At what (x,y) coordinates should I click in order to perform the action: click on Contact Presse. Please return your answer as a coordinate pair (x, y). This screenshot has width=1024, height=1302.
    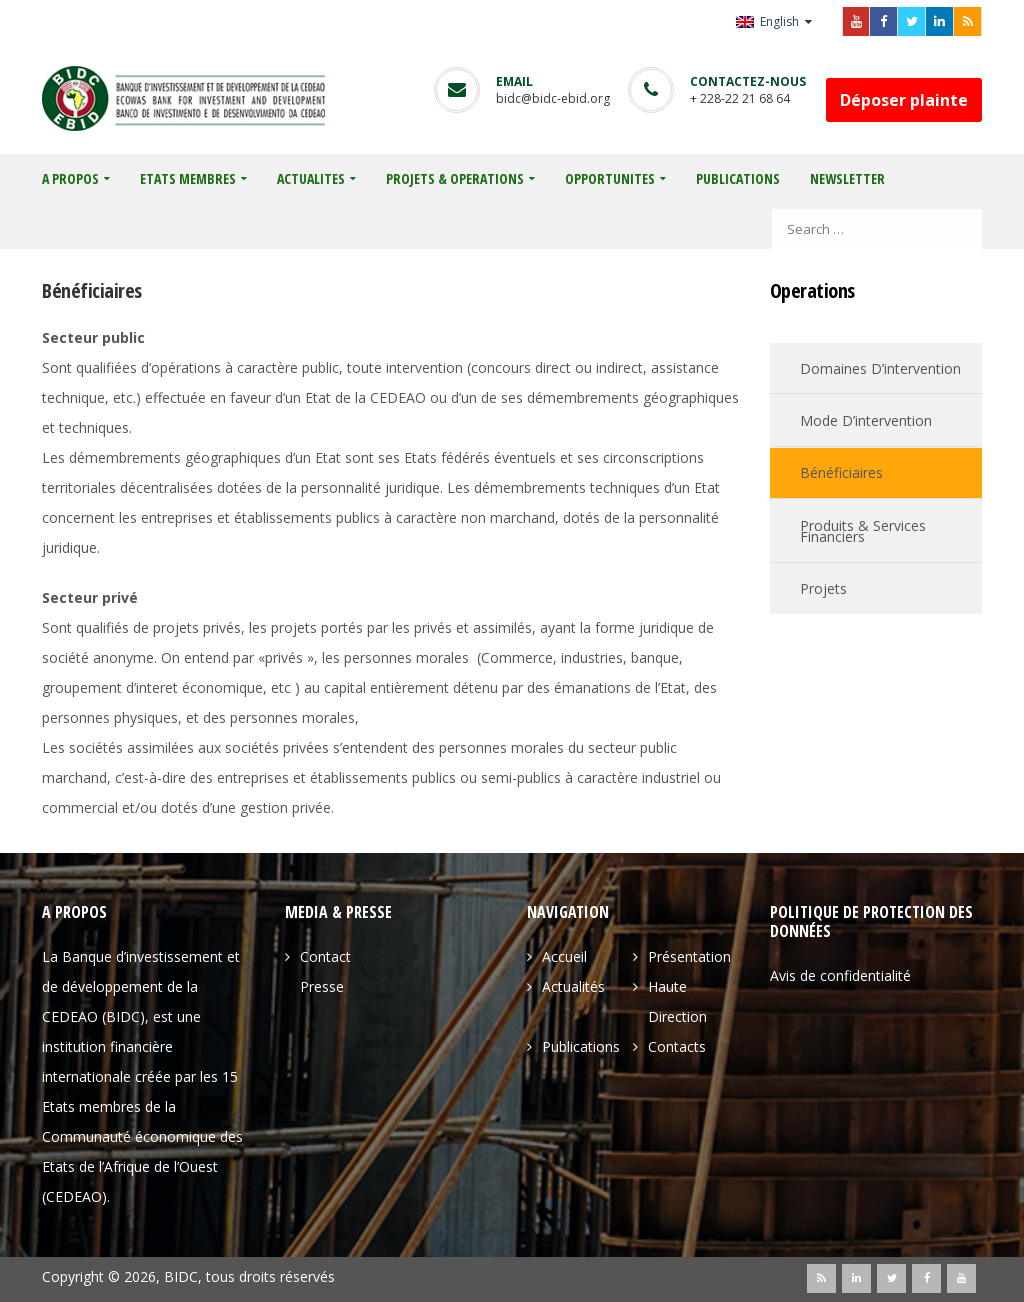
    Looking at the image, I should click on (325, 971).